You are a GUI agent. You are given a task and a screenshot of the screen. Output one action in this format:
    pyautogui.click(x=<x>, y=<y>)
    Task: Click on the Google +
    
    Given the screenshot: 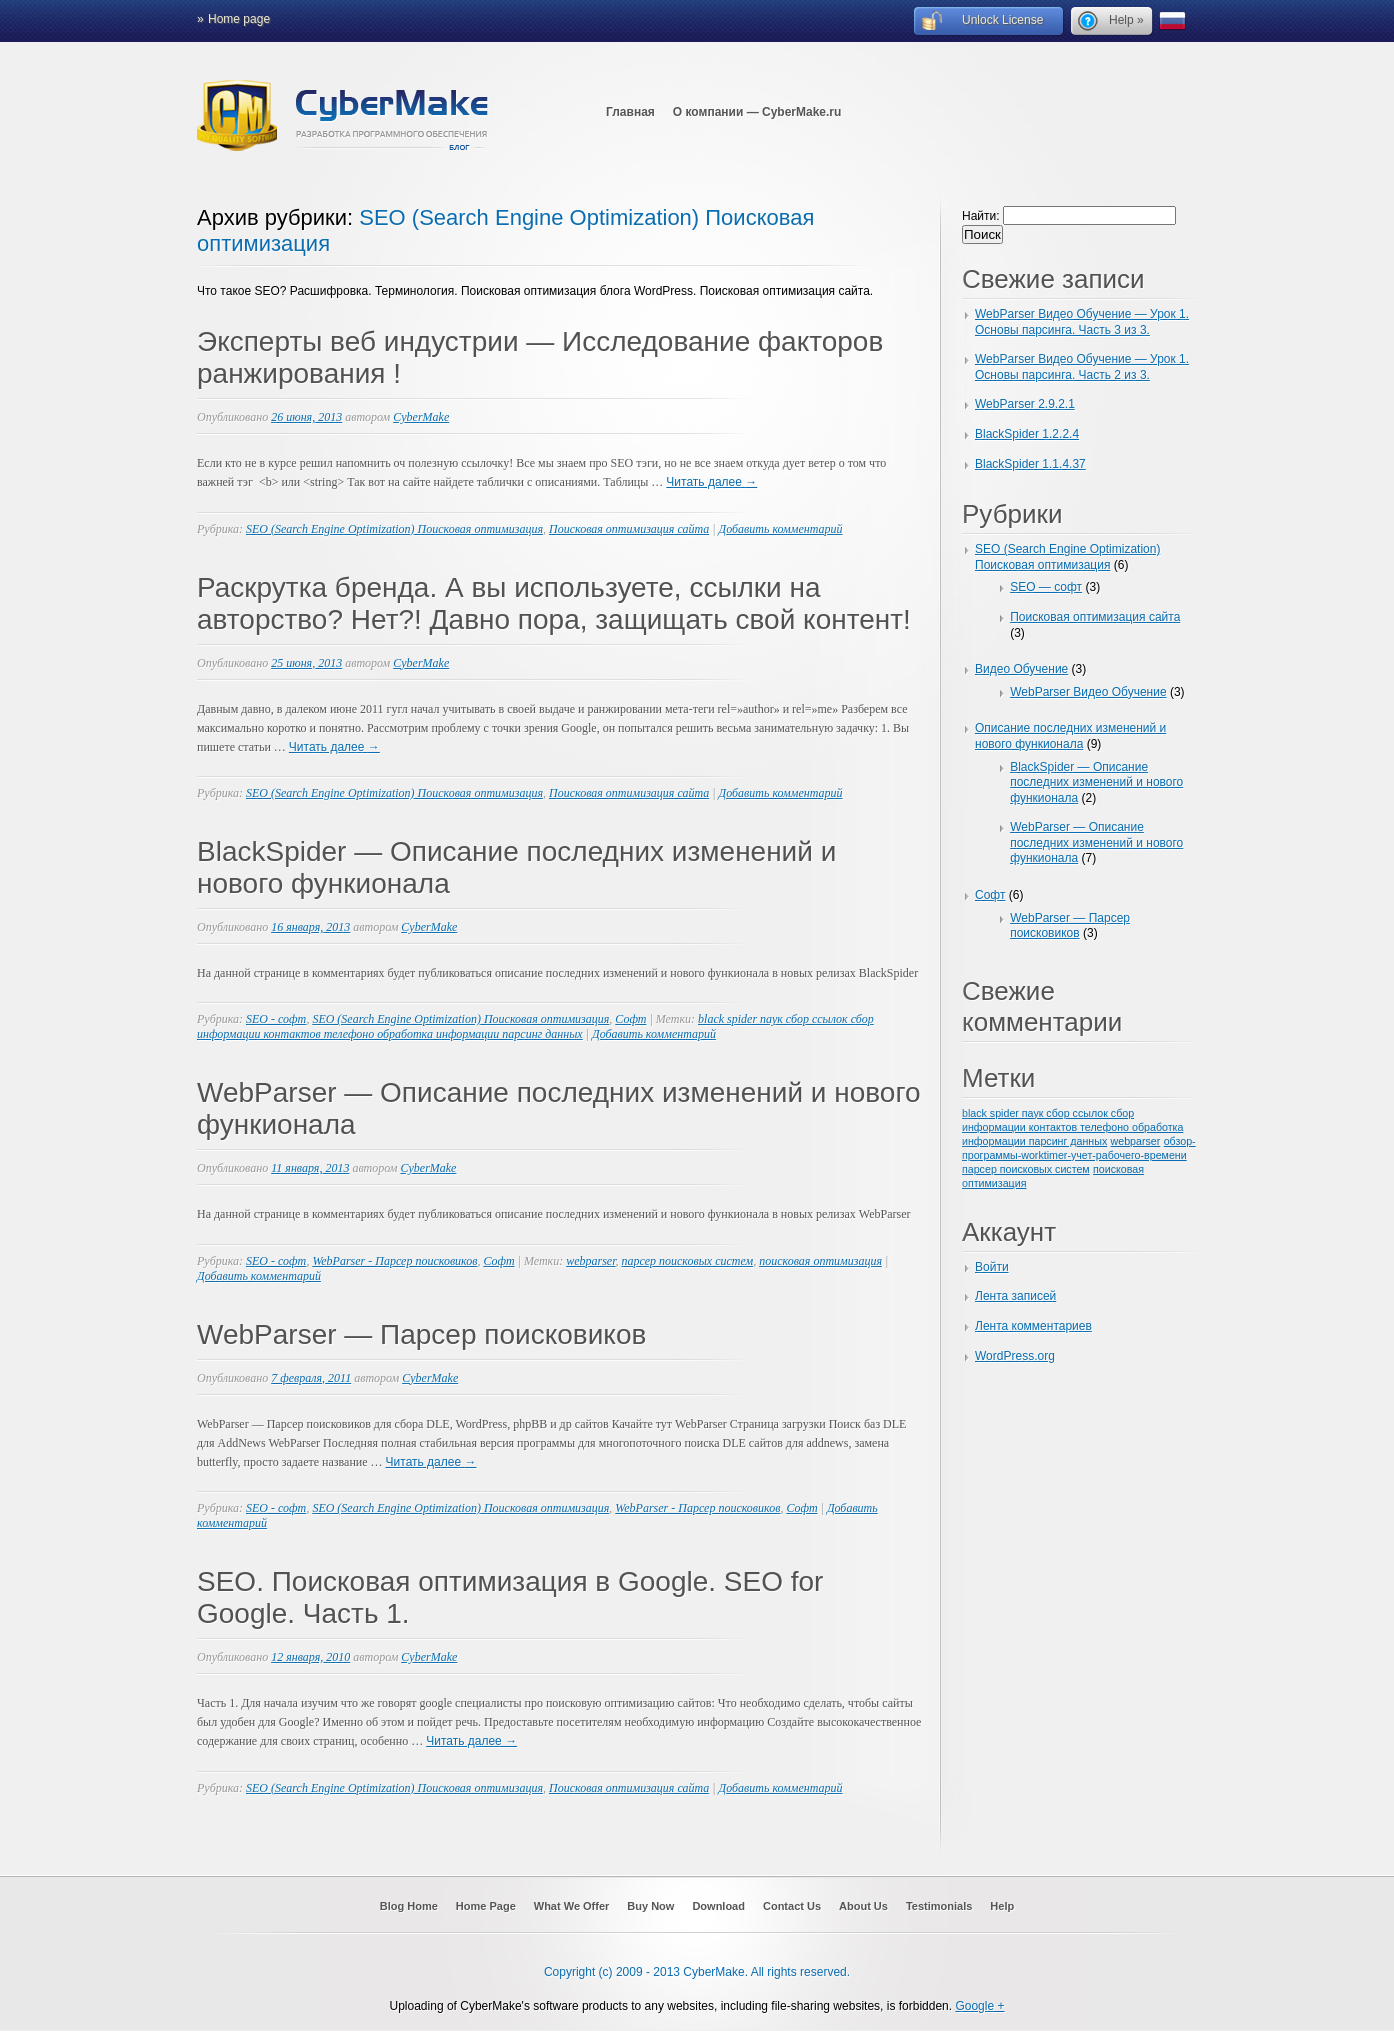 What is the action you would take?
    pyautogui.click(x=979, y=2006)
    